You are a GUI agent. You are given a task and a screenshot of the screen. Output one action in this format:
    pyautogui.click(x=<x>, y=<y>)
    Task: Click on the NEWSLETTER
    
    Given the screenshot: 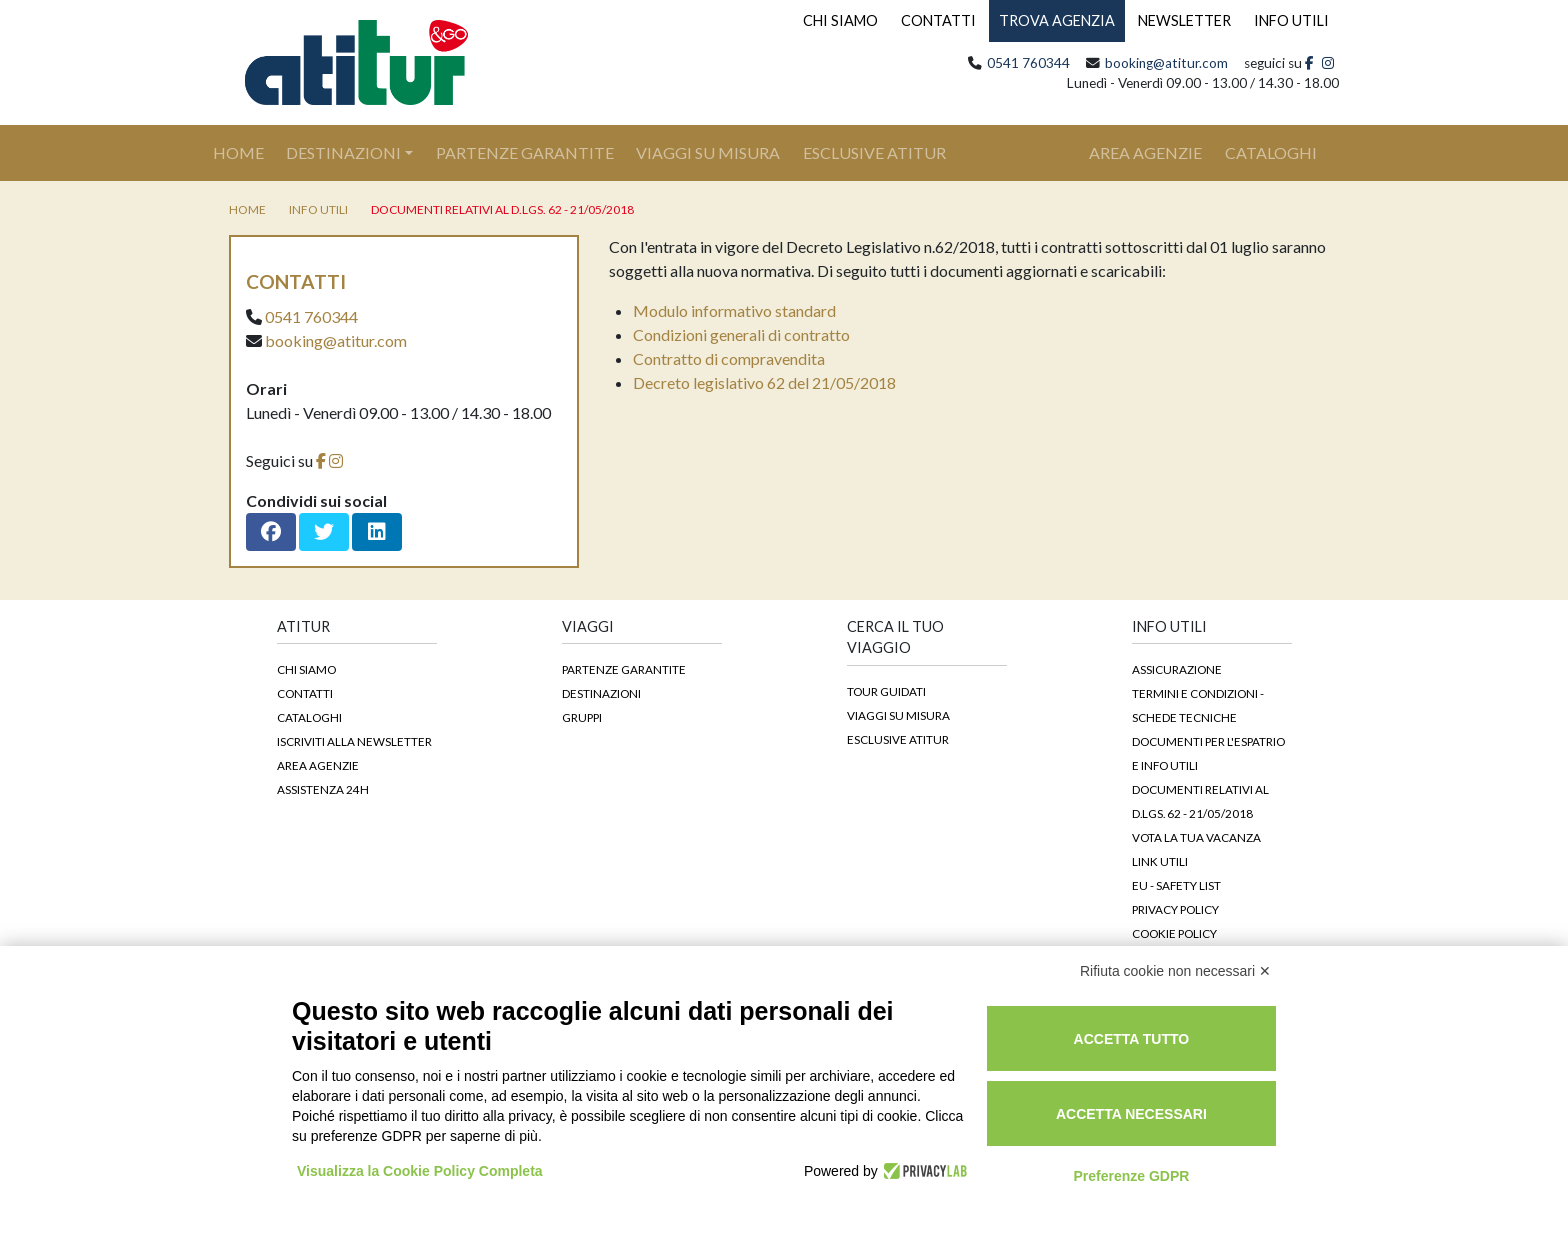 What is the action you would take?
    pyautogui.click(x=1184, y=20)
    